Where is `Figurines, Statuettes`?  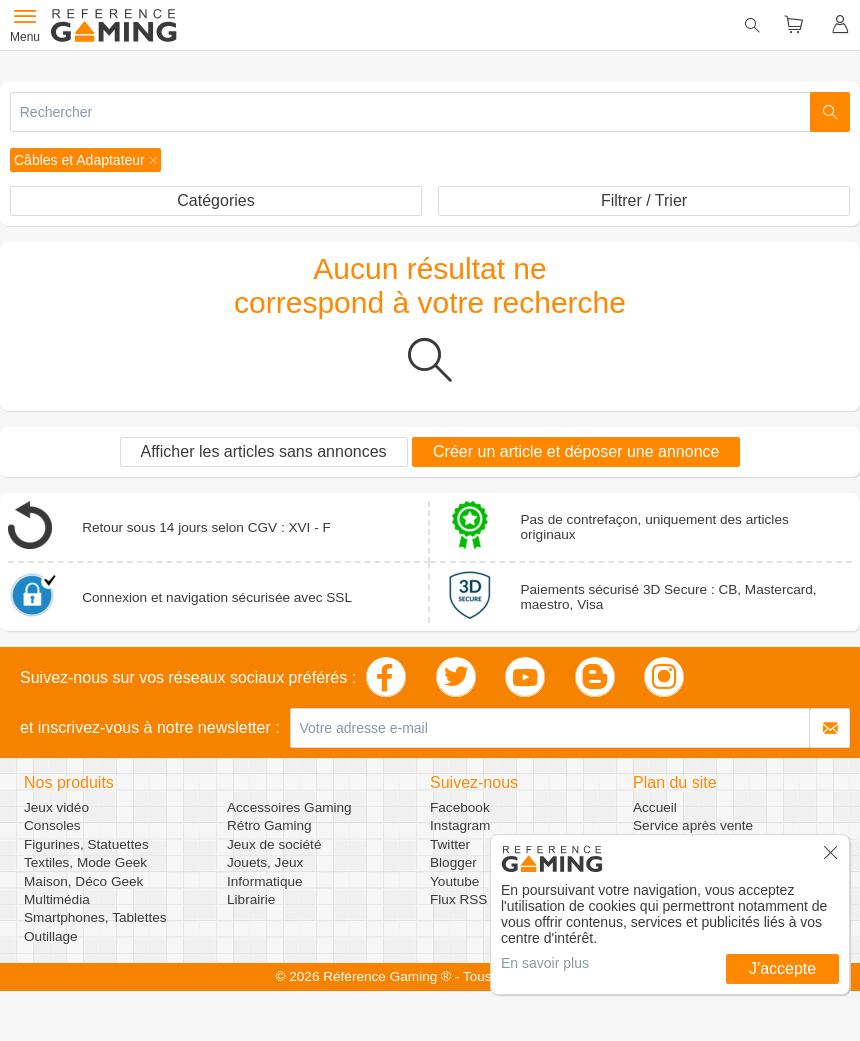
Figurines, Statuettes is located at coordinates (86, 844).